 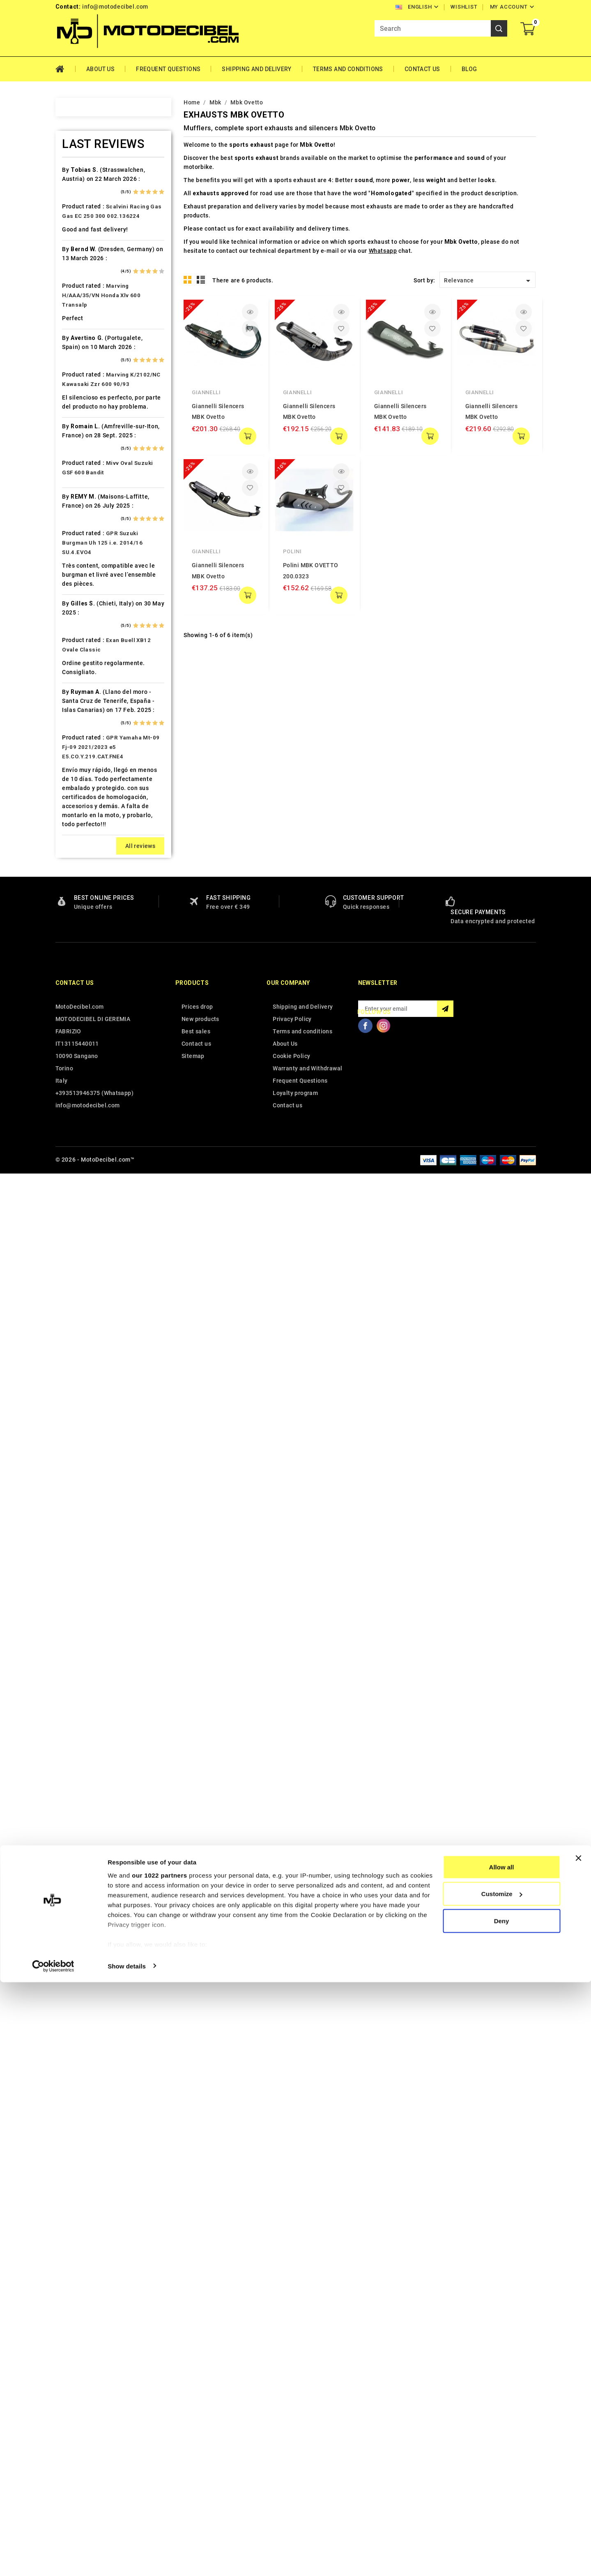 What do you see at coordinates (85, 505) in the screenshot?
I see `Db-Killer` at bounding box center [85, 505].